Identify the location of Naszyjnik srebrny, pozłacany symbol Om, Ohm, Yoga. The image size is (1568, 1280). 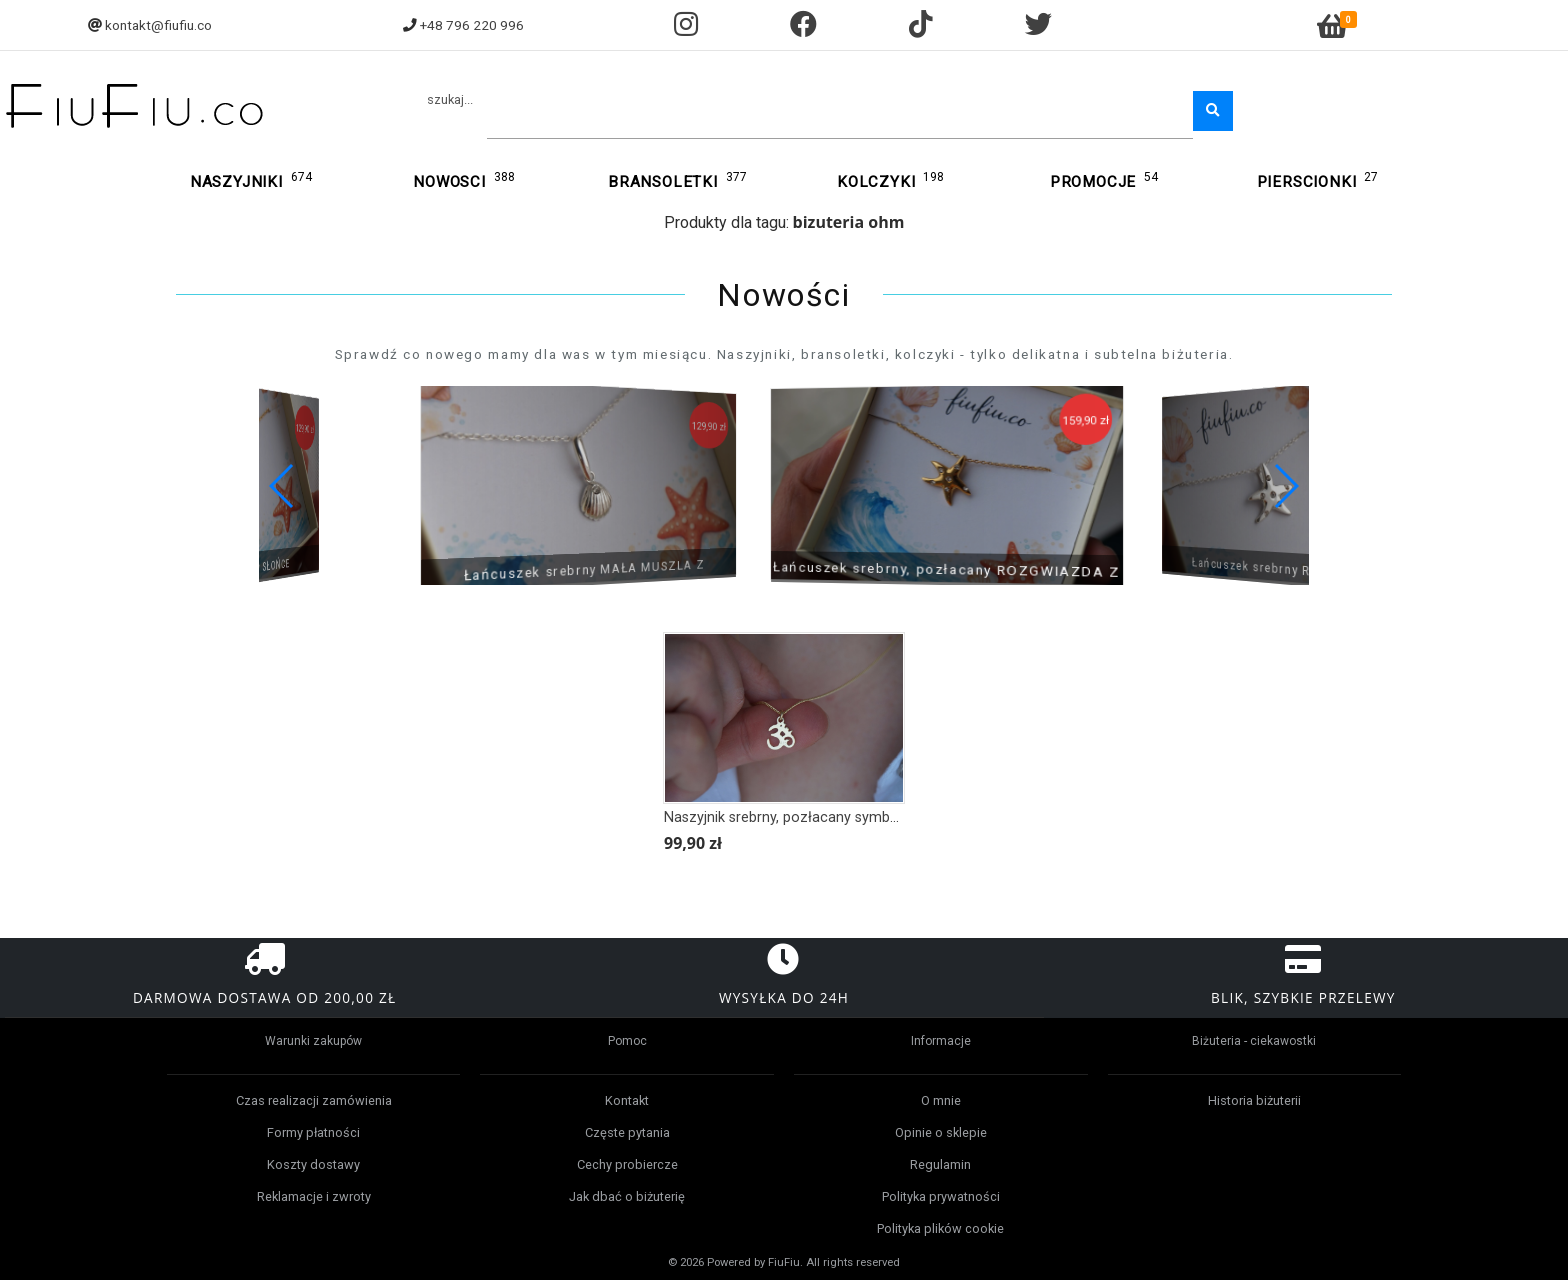
(836, 817).